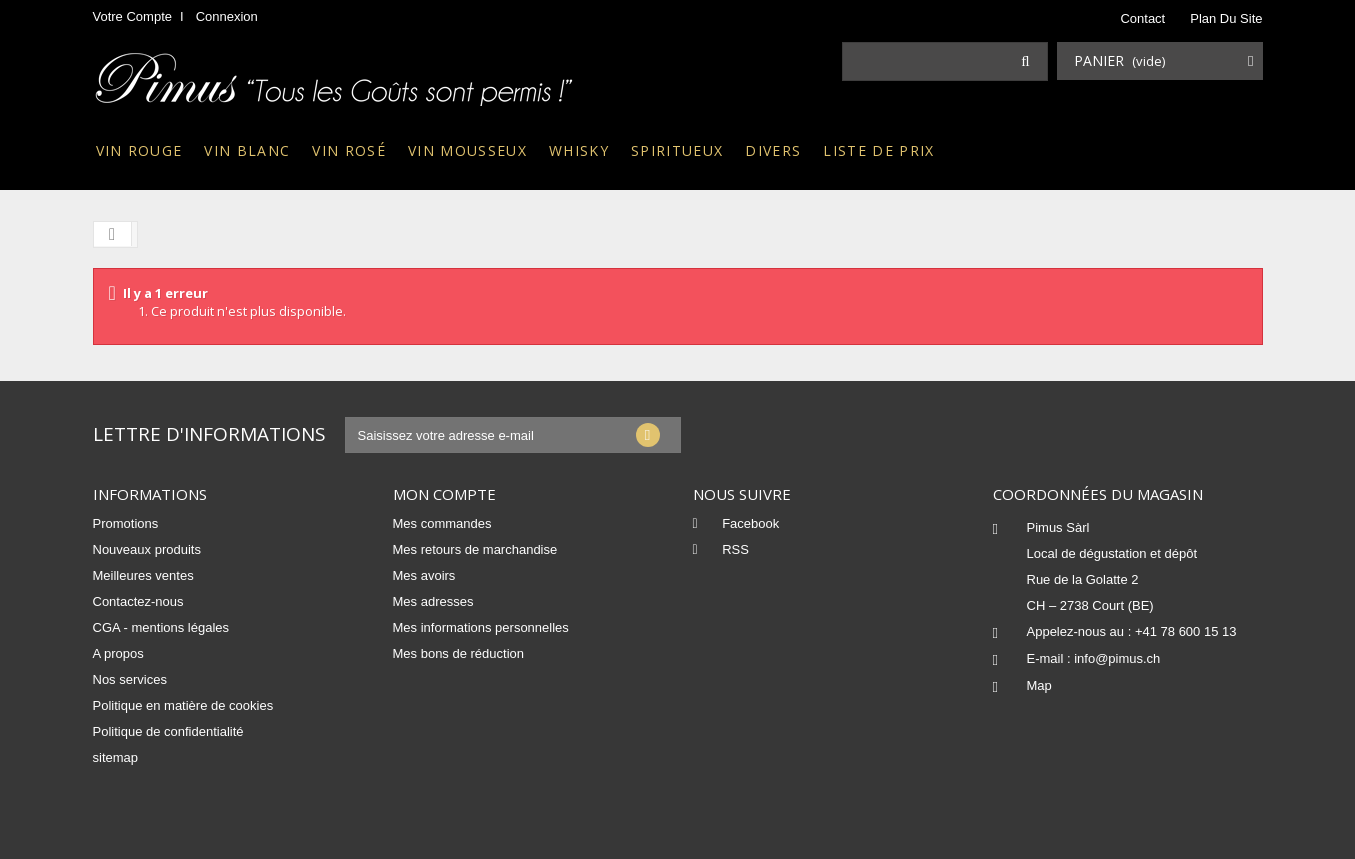 The height and width of the screenshot is (859, 1355). I want to click on Spiritueux, so click(677, 150).